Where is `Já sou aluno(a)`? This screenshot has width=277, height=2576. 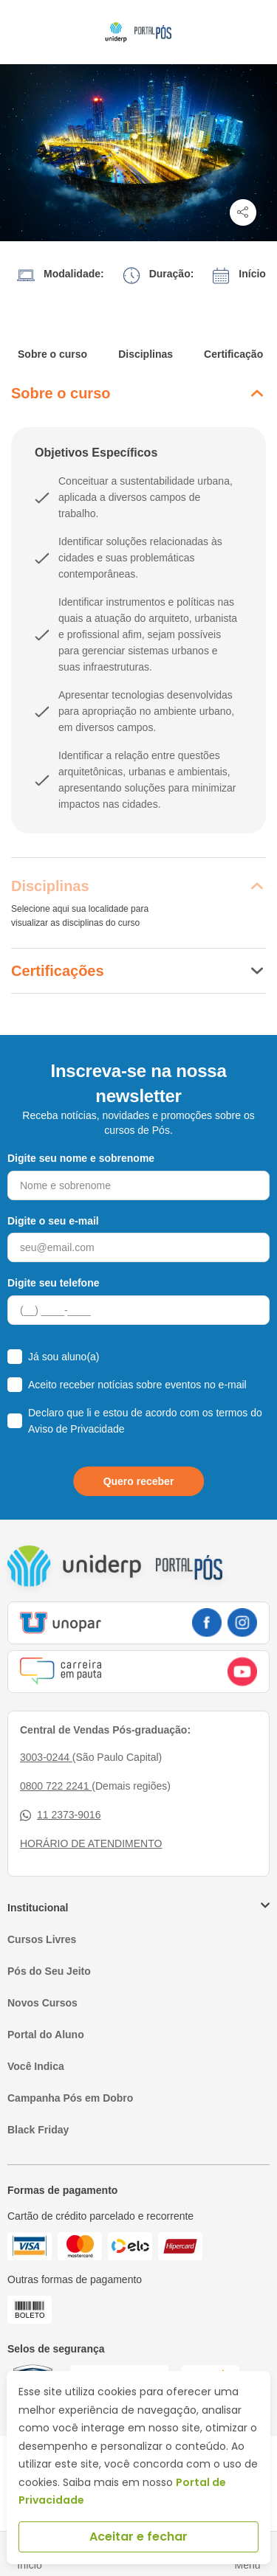
Já sou aluno(a) is located at coordinates (64, 1357).